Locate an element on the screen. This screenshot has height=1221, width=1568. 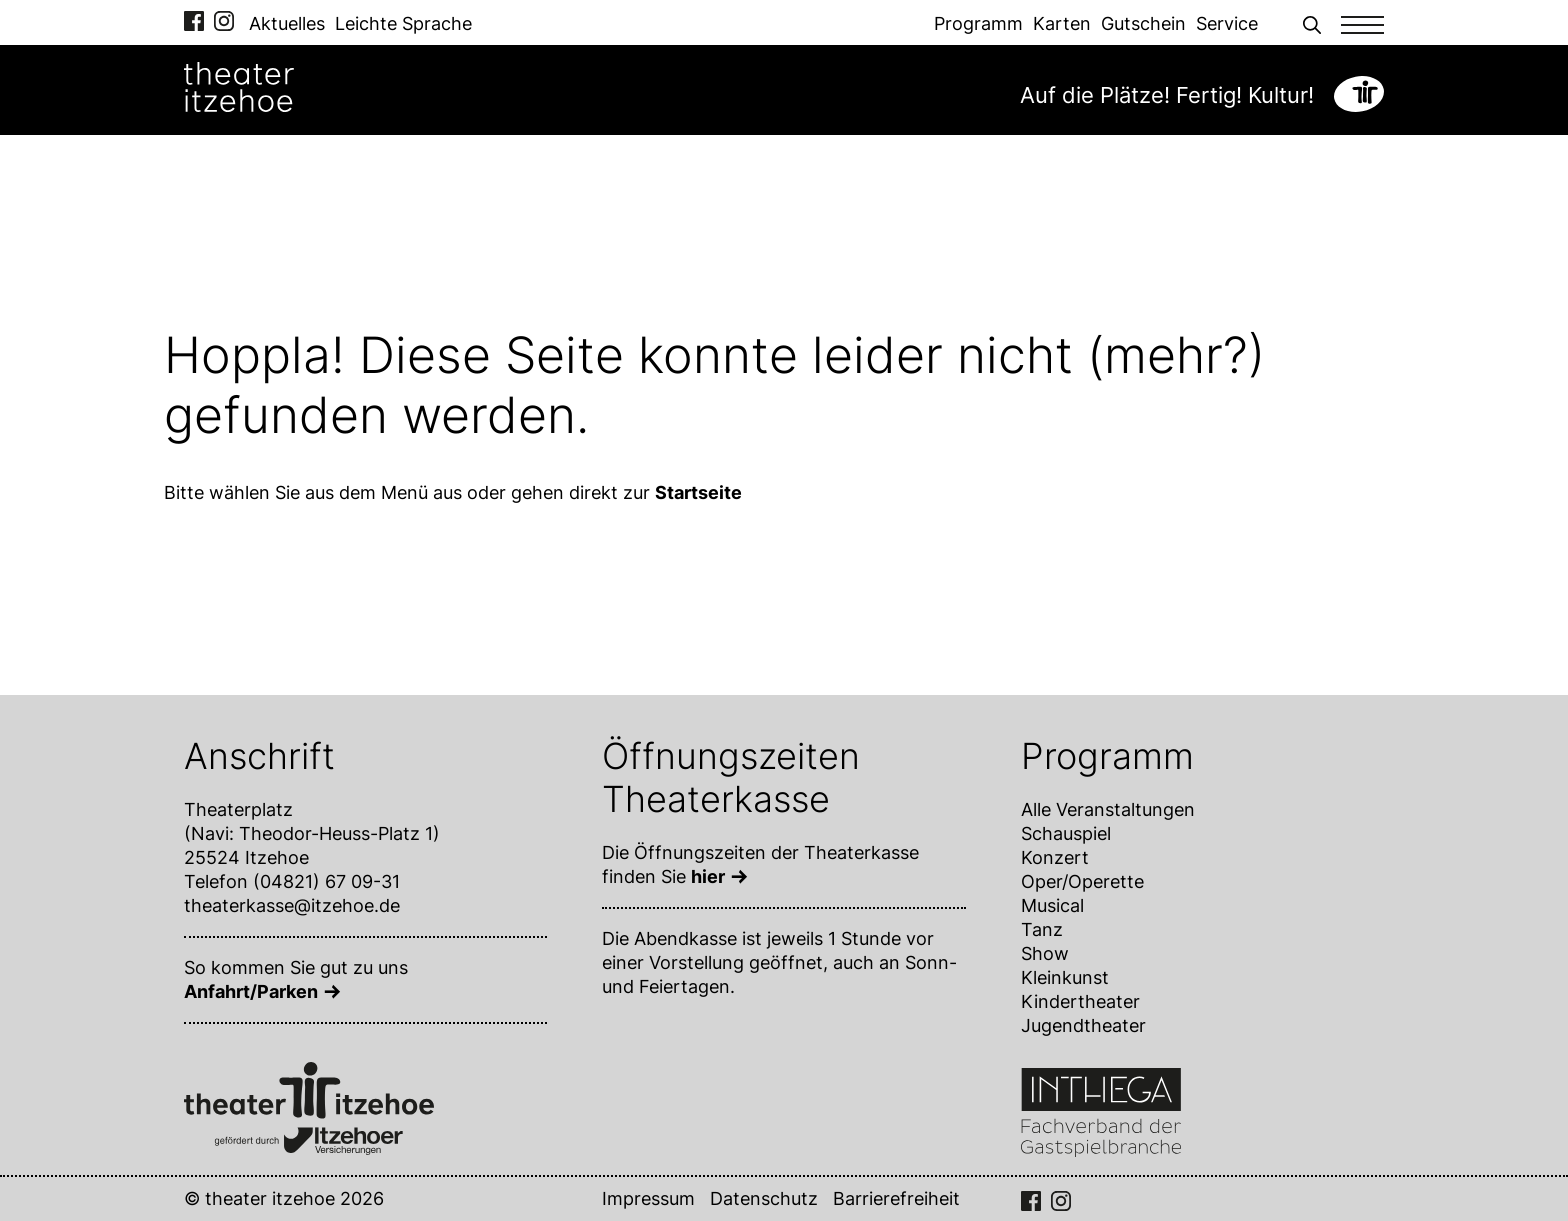
[button] is located at coordinates (1312, 22).